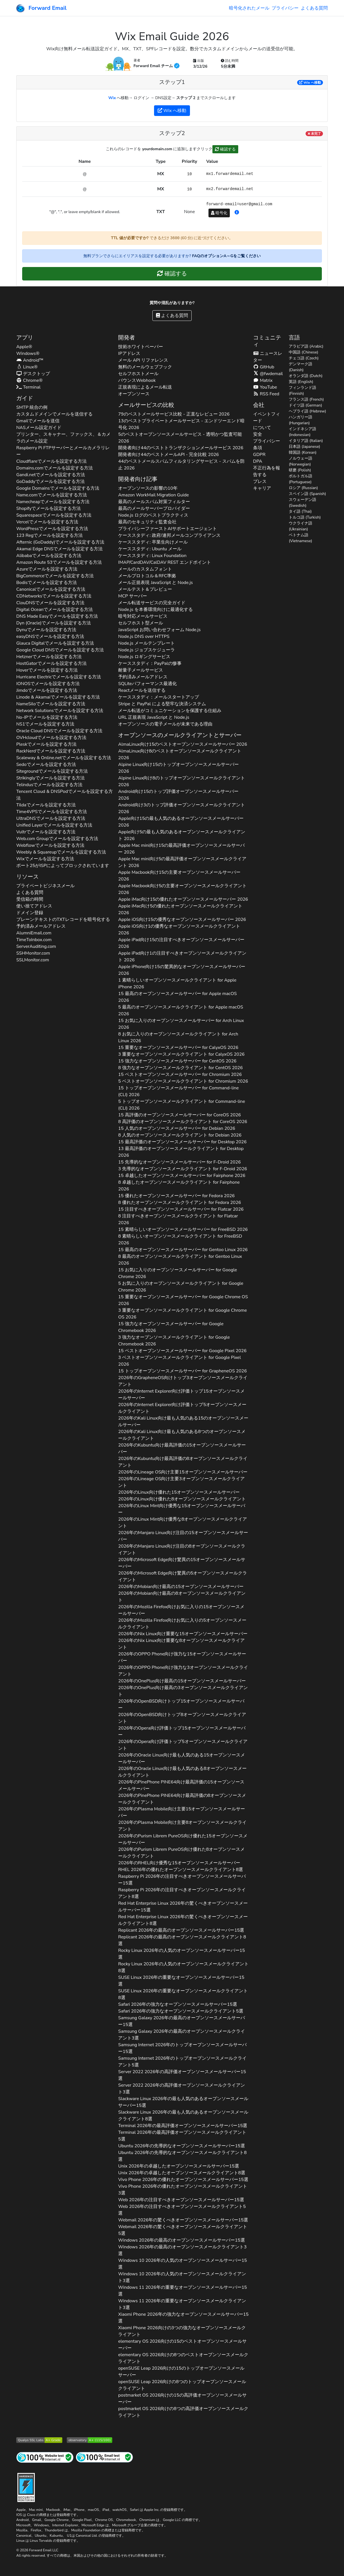  Describe the element at coordinates (174, 1340) in the screenshot. I see `3 強力なオープンソースメールクライアント for 2026` at that location.